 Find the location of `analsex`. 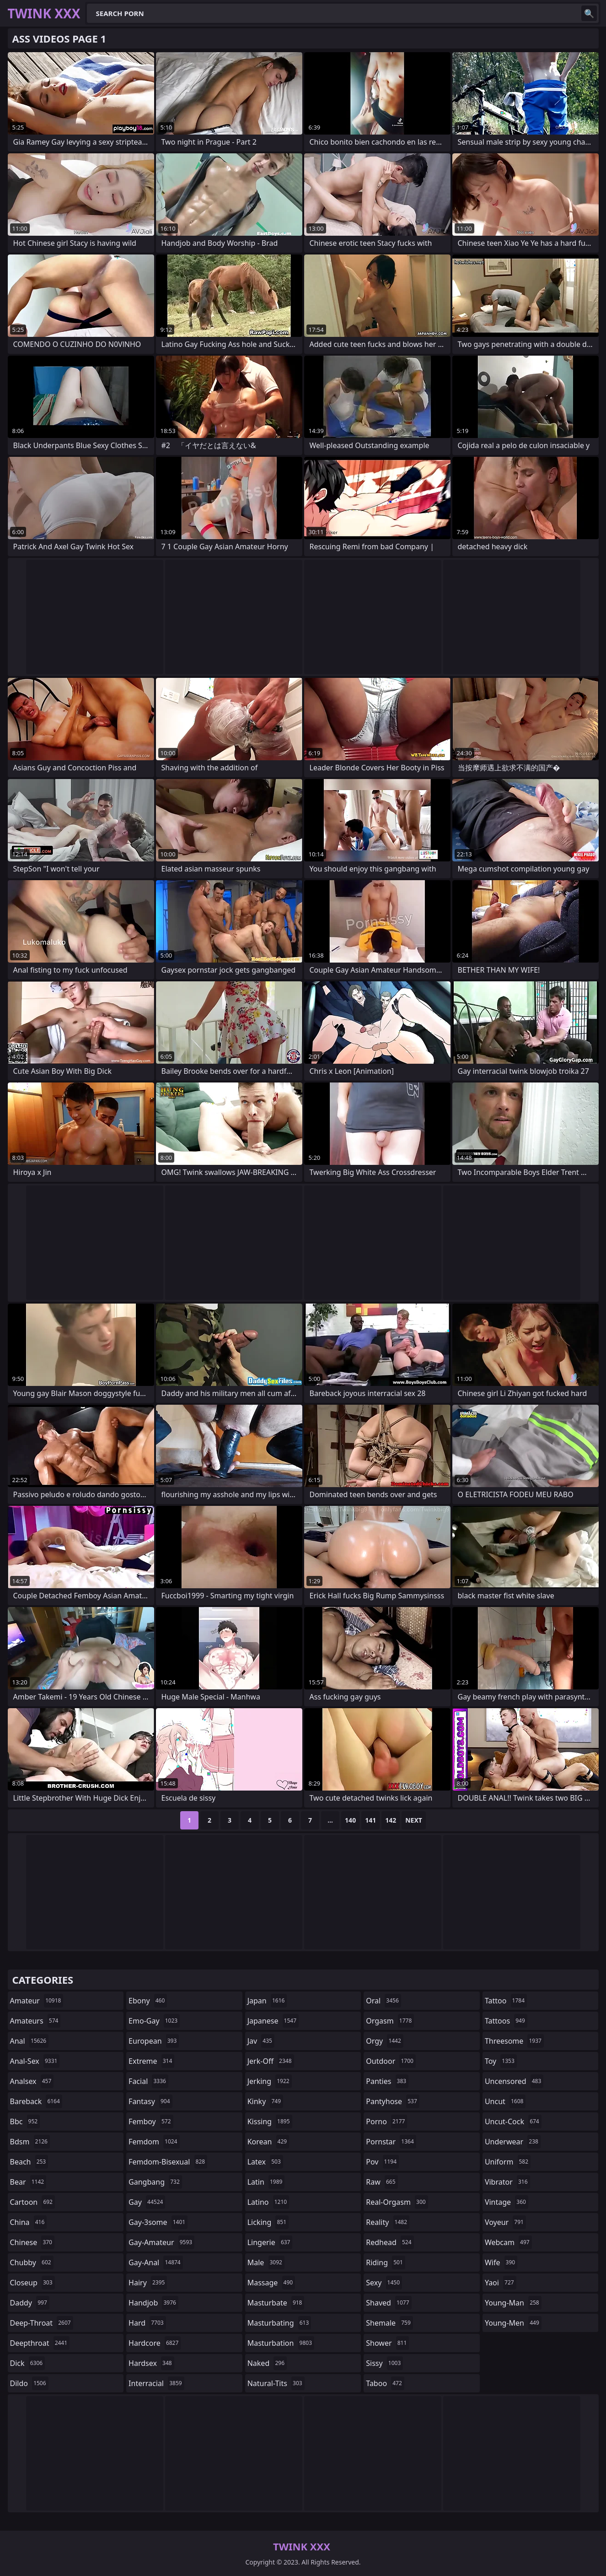

analsex is located at coordinates (32, 2081).